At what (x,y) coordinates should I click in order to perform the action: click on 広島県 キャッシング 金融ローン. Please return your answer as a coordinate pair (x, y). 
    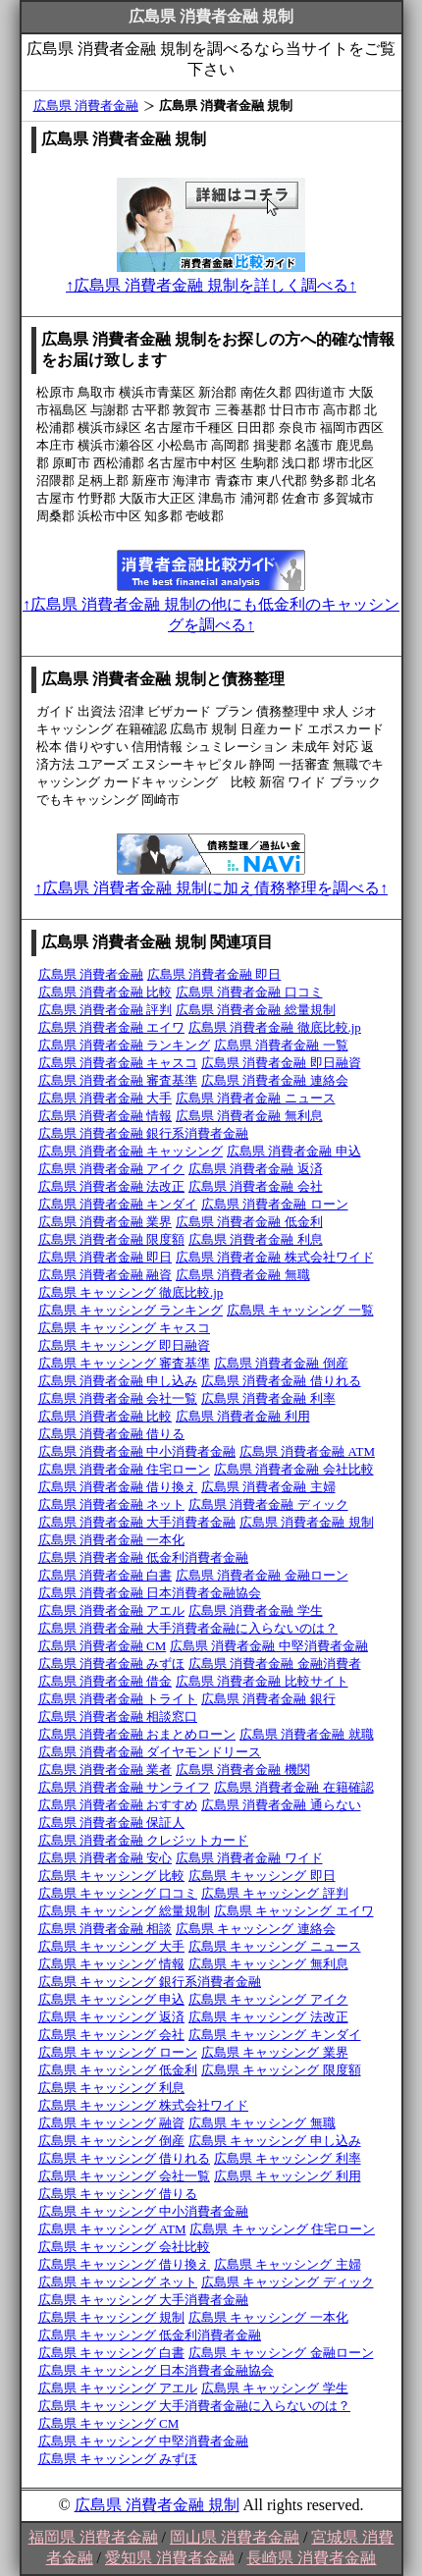
    Looking at the image, I should click on (281, 2352).